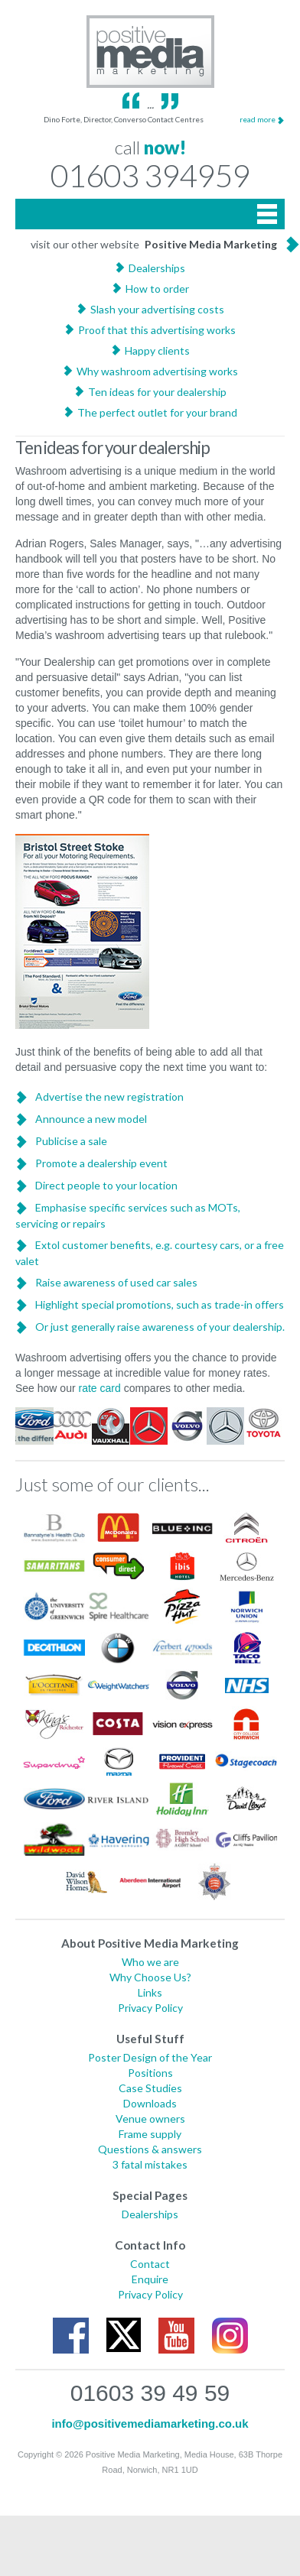 The height and width of the screenshot is (2576, 300). Describe the element at coordinates (154, 244) in the screenshot. I see `visit our other website` at that location.